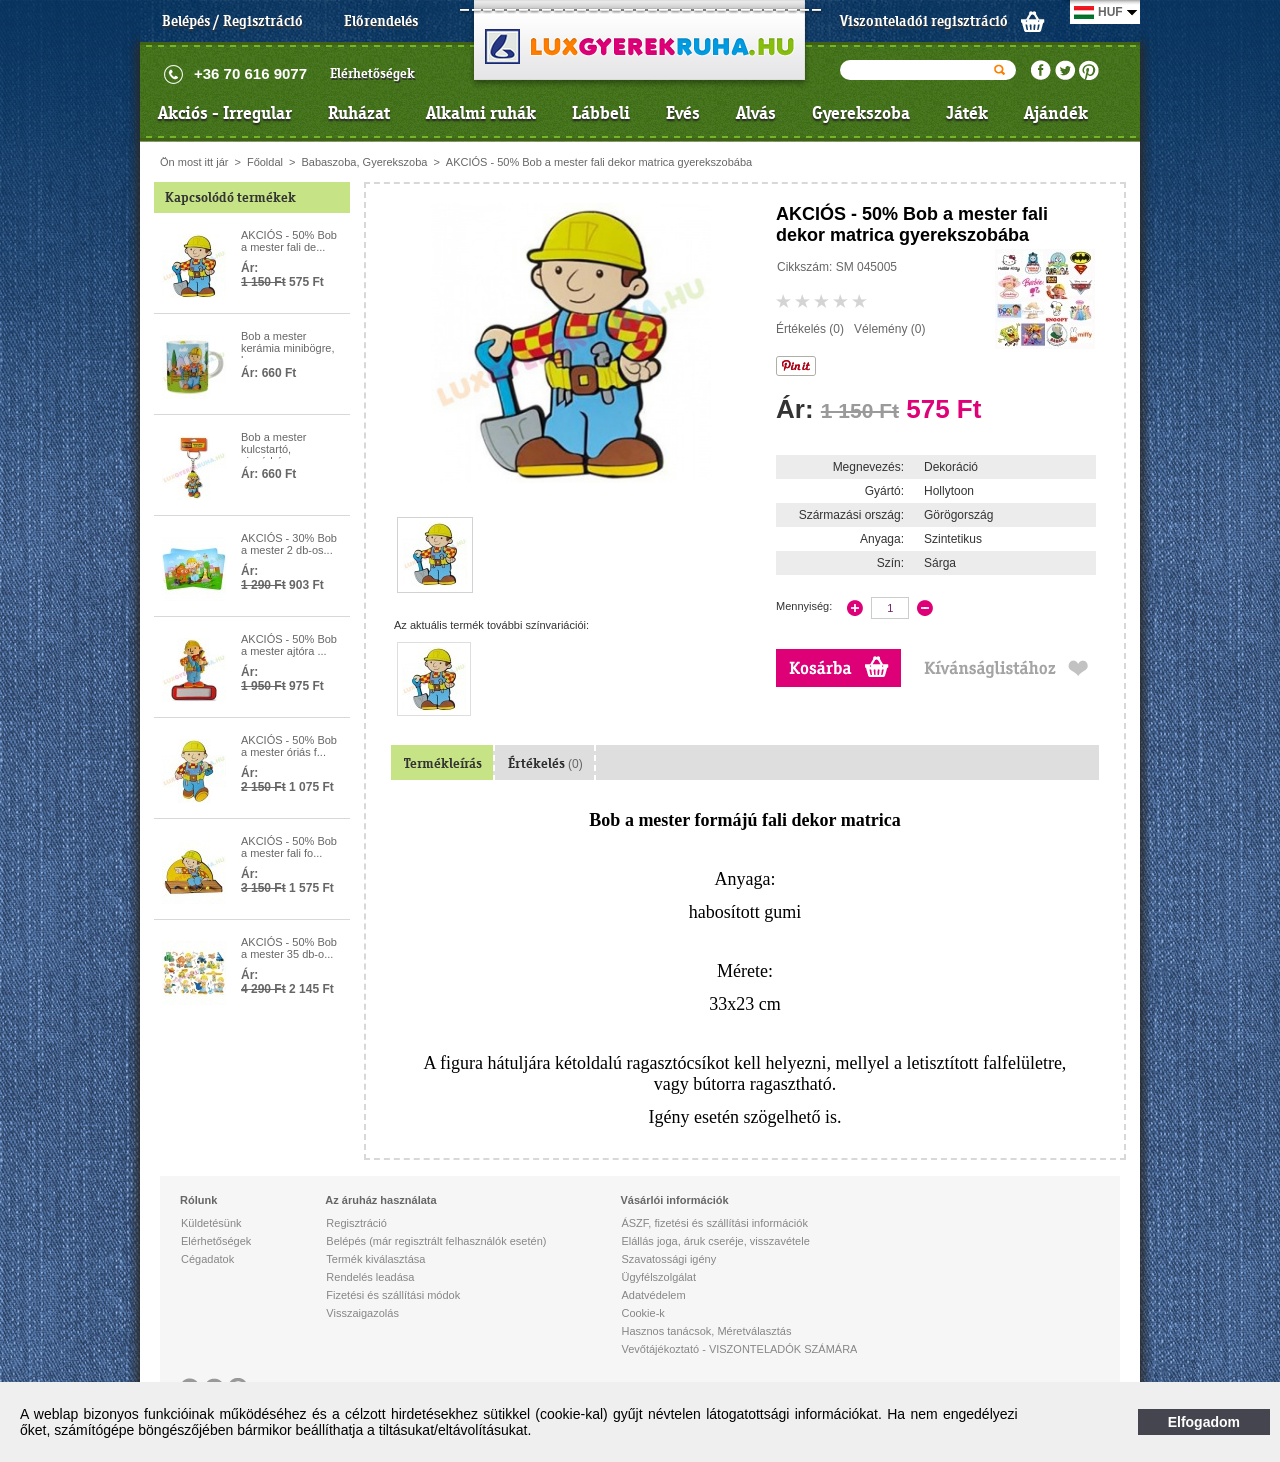 The height and width of the screenshot is (1462, 1280). Describe the element at coordinates (198, 1200) in the screenshot. I see `Rólunk` at that location.